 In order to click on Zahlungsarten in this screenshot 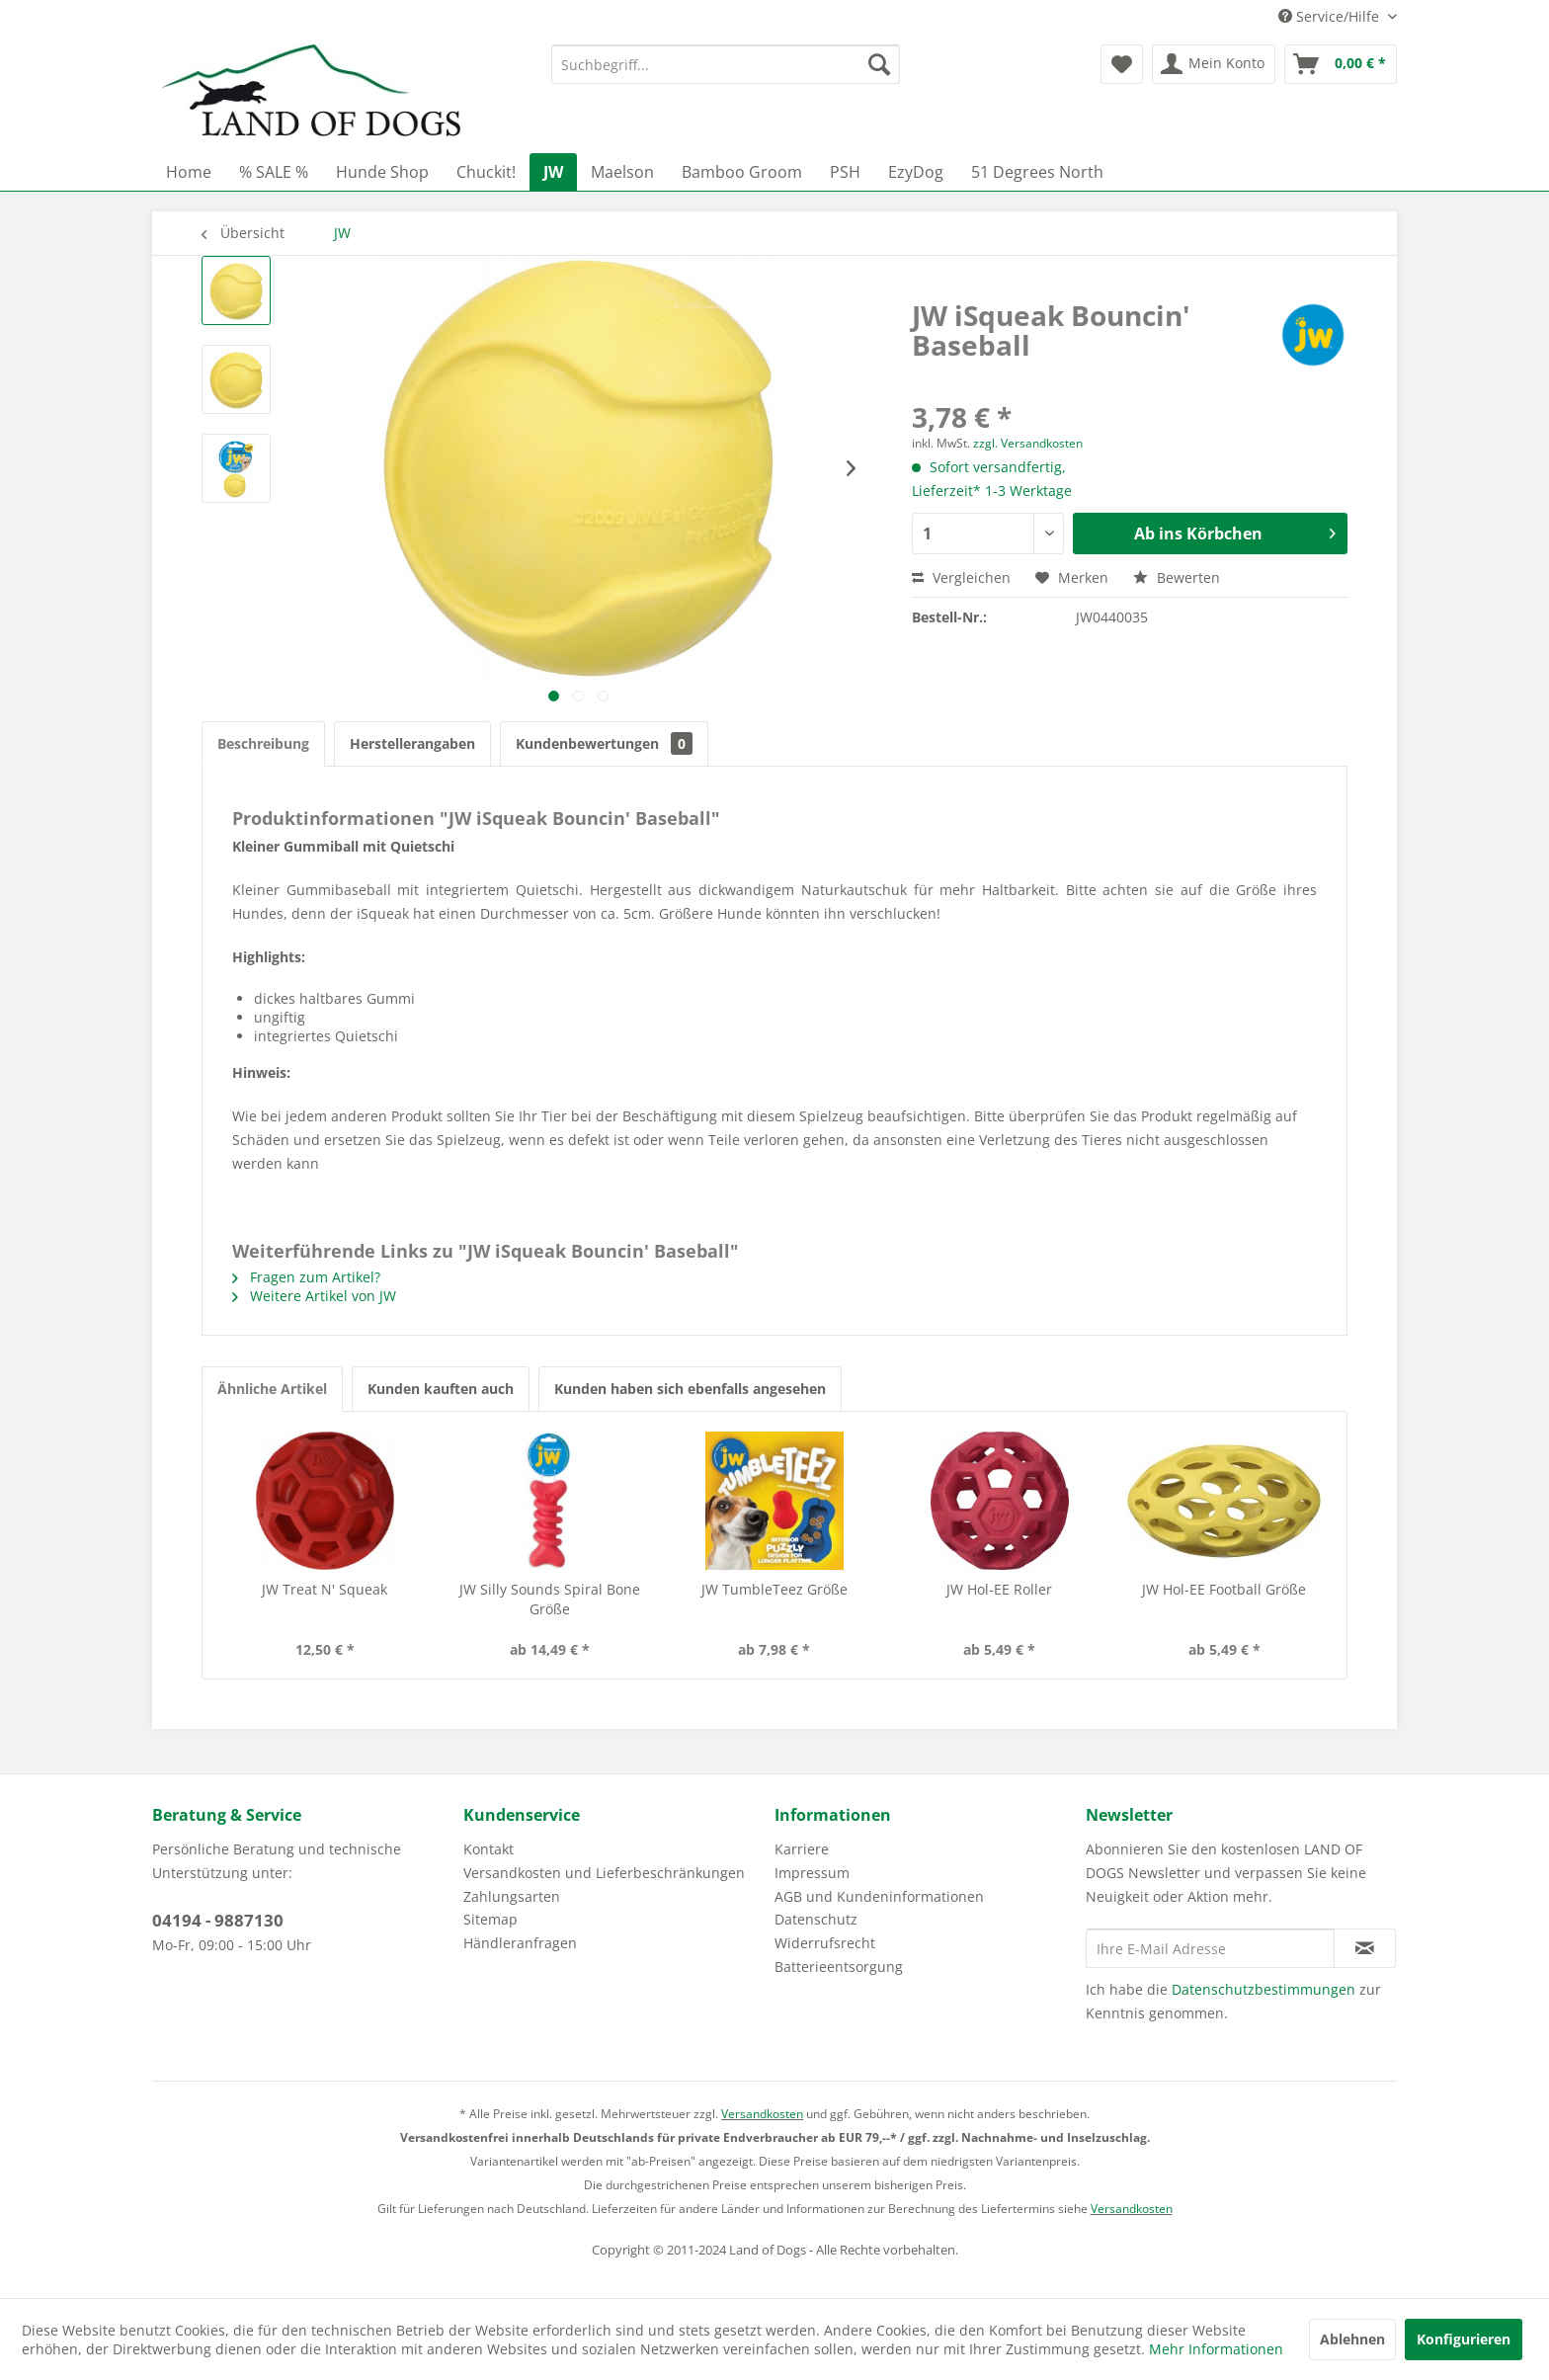, I will do `click(511, 1896)`.